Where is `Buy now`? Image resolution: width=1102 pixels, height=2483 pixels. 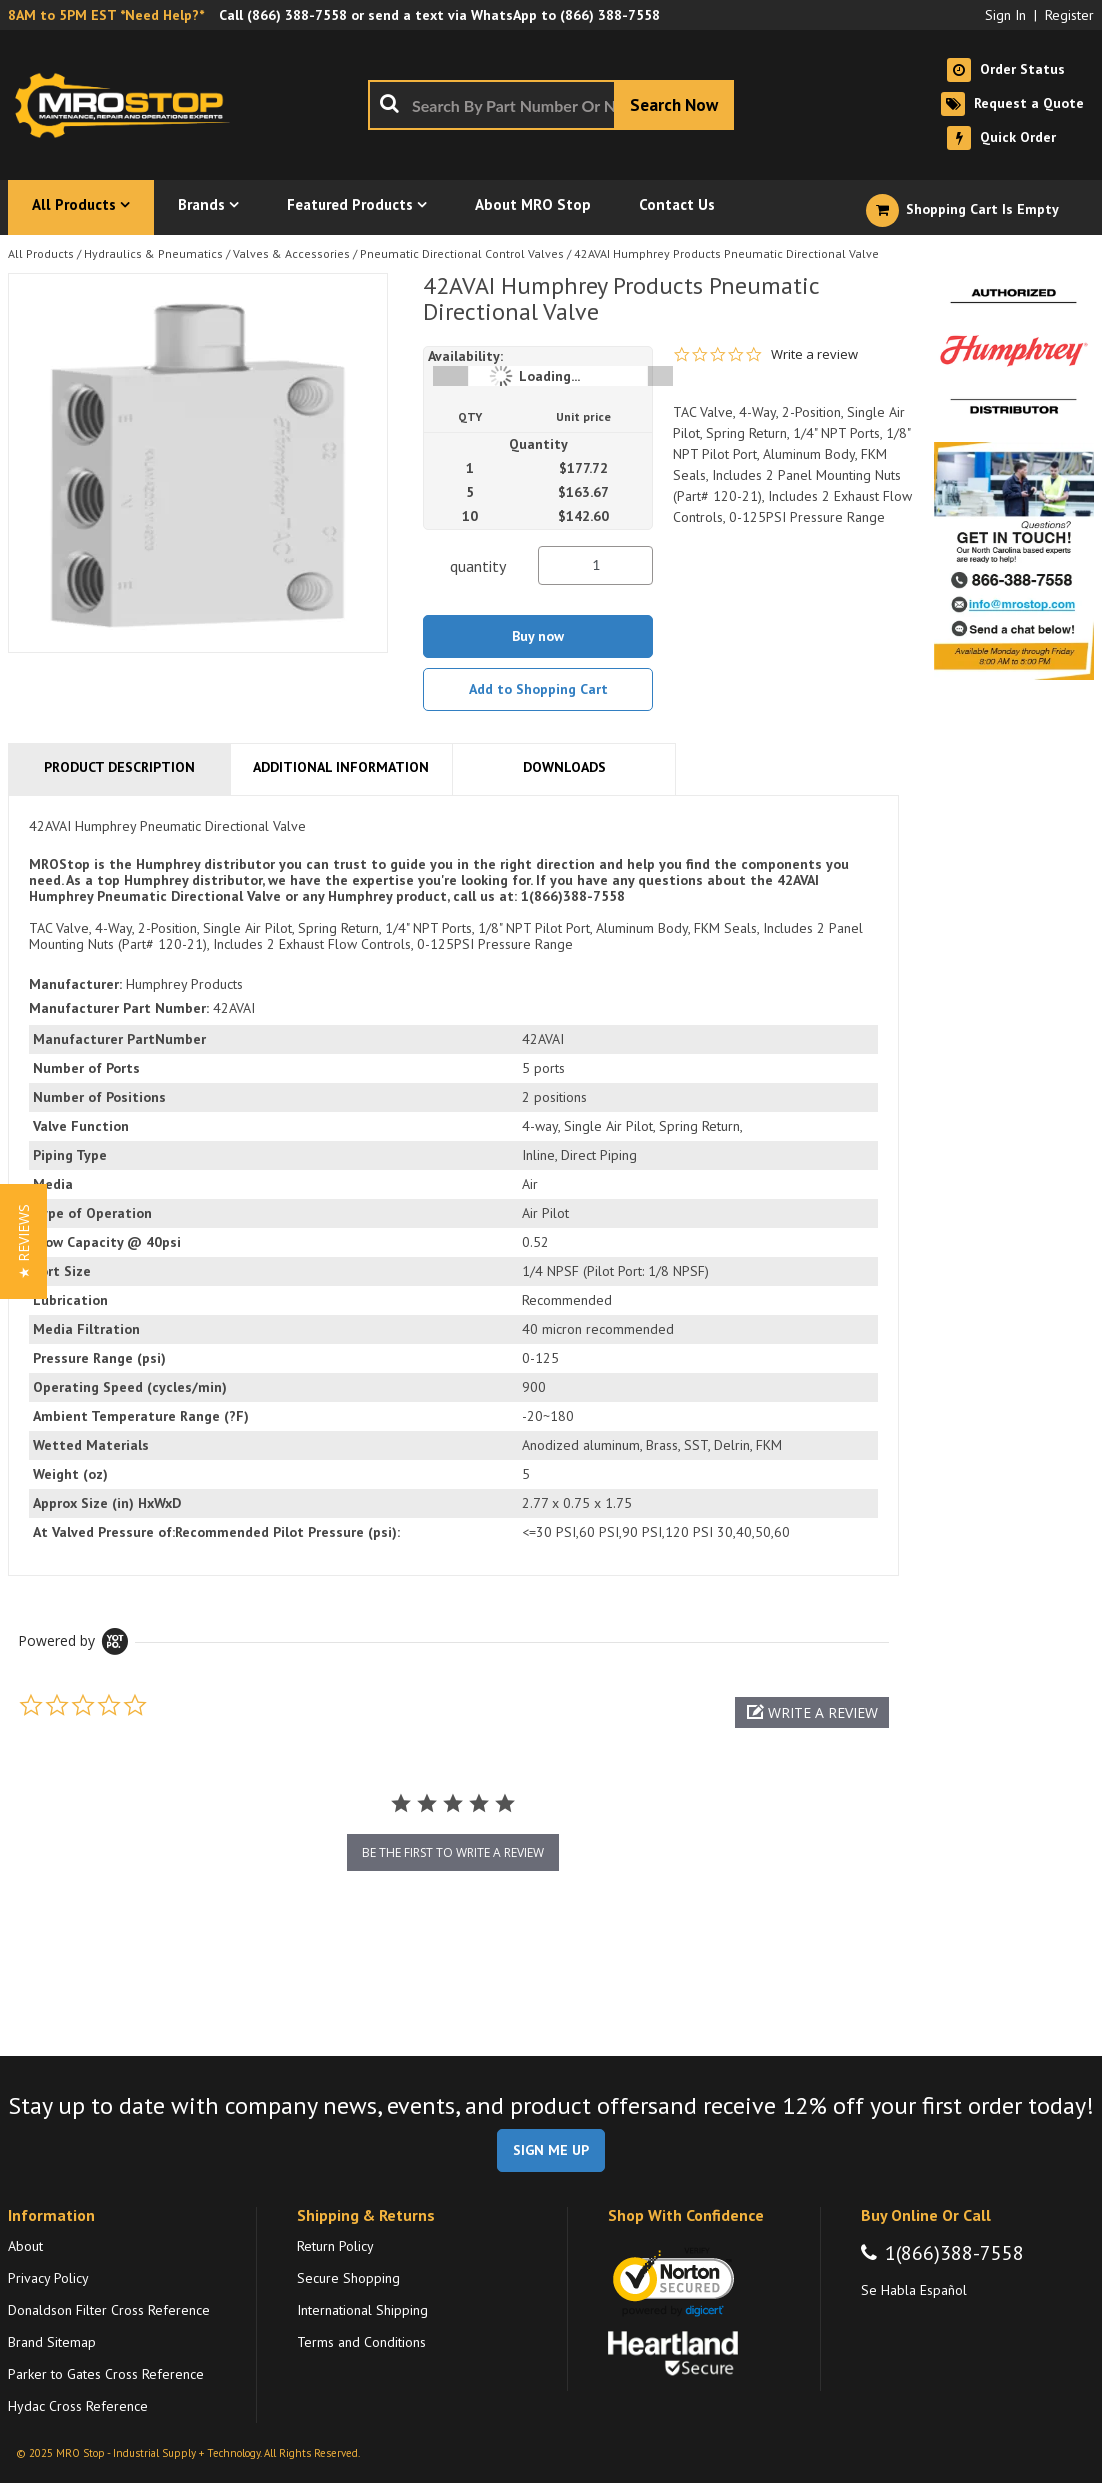
Buy now is located at coordinates (538, 636).